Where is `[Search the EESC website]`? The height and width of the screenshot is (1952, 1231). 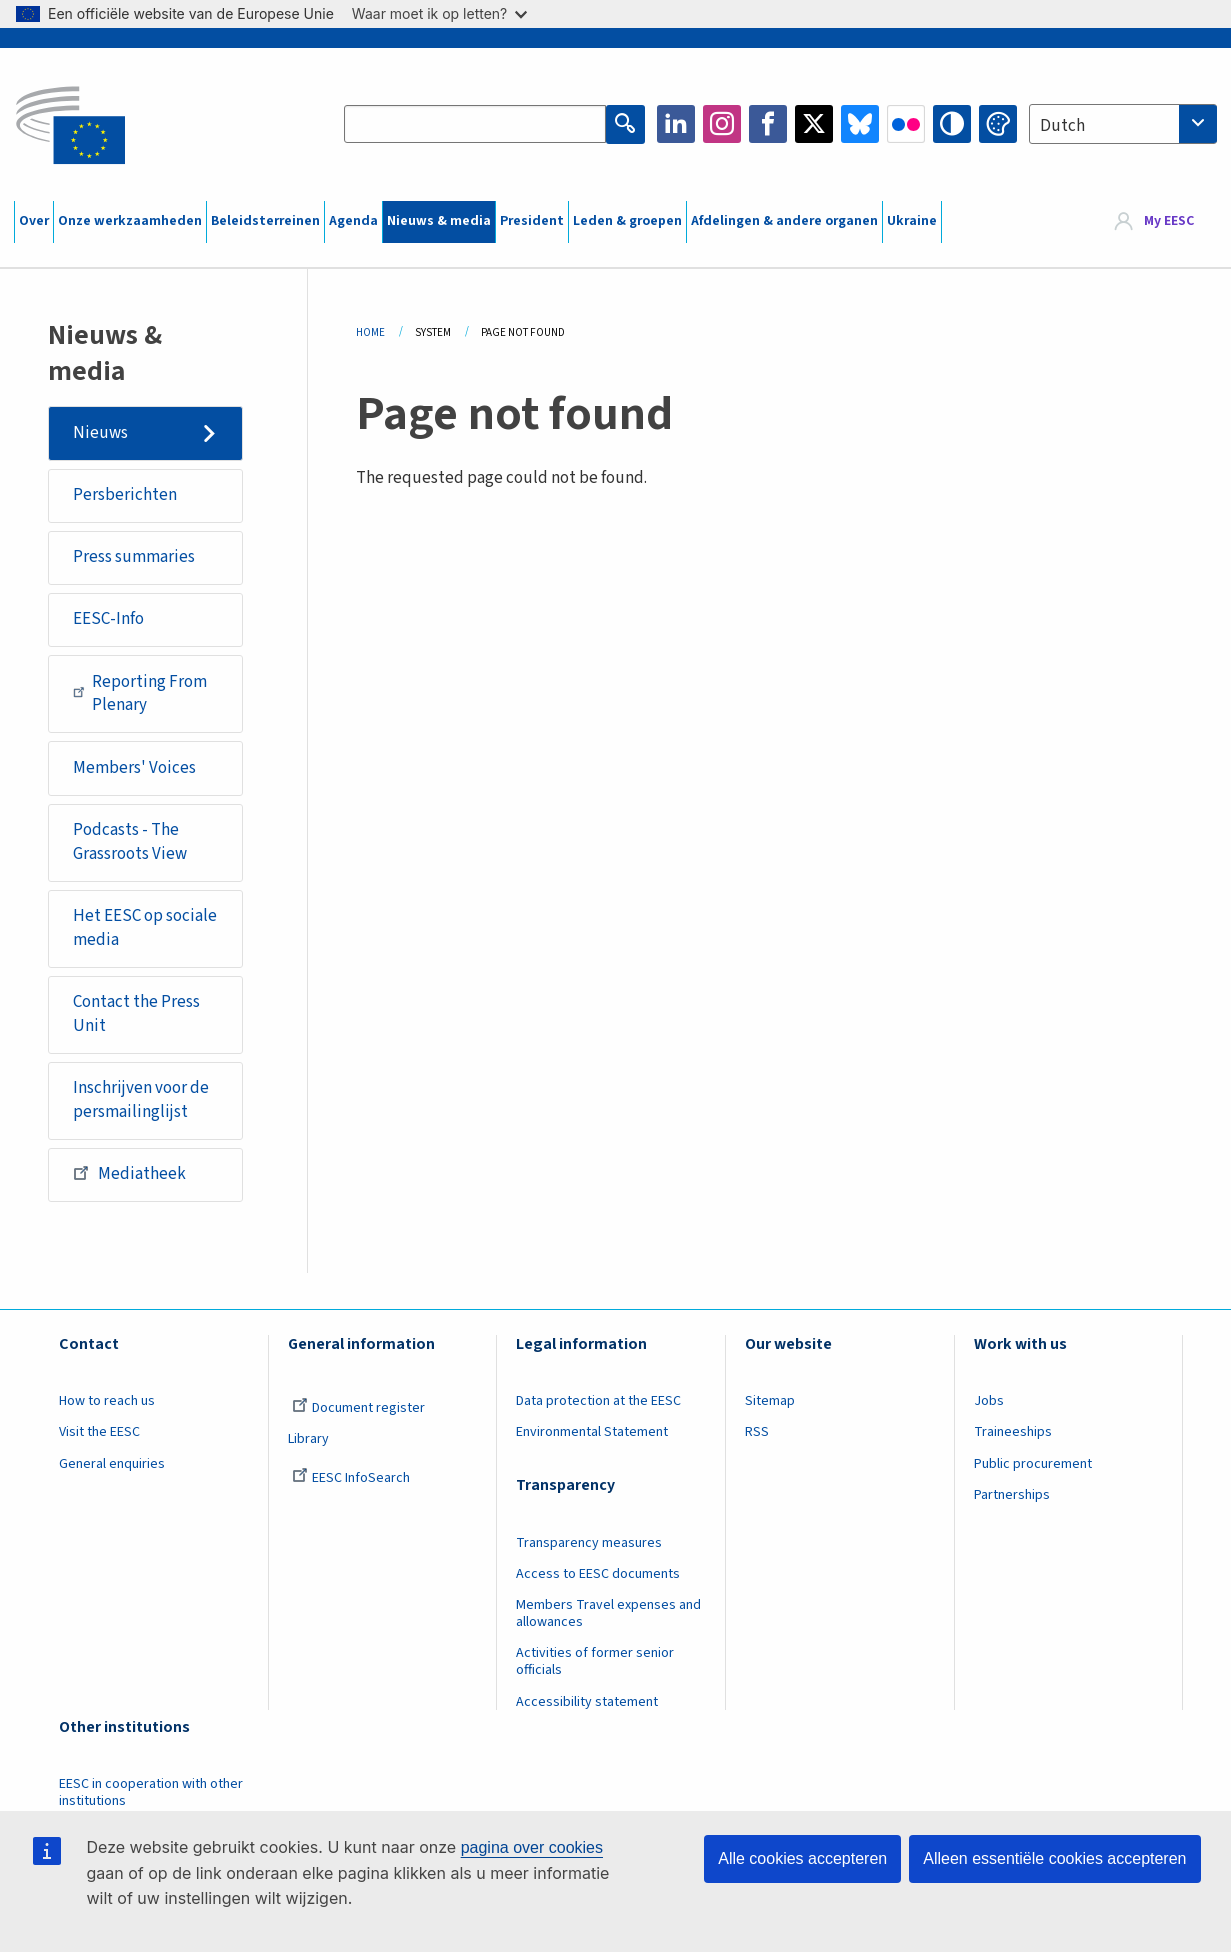
[Search the EESC website] is located at coordinates (475, 124).